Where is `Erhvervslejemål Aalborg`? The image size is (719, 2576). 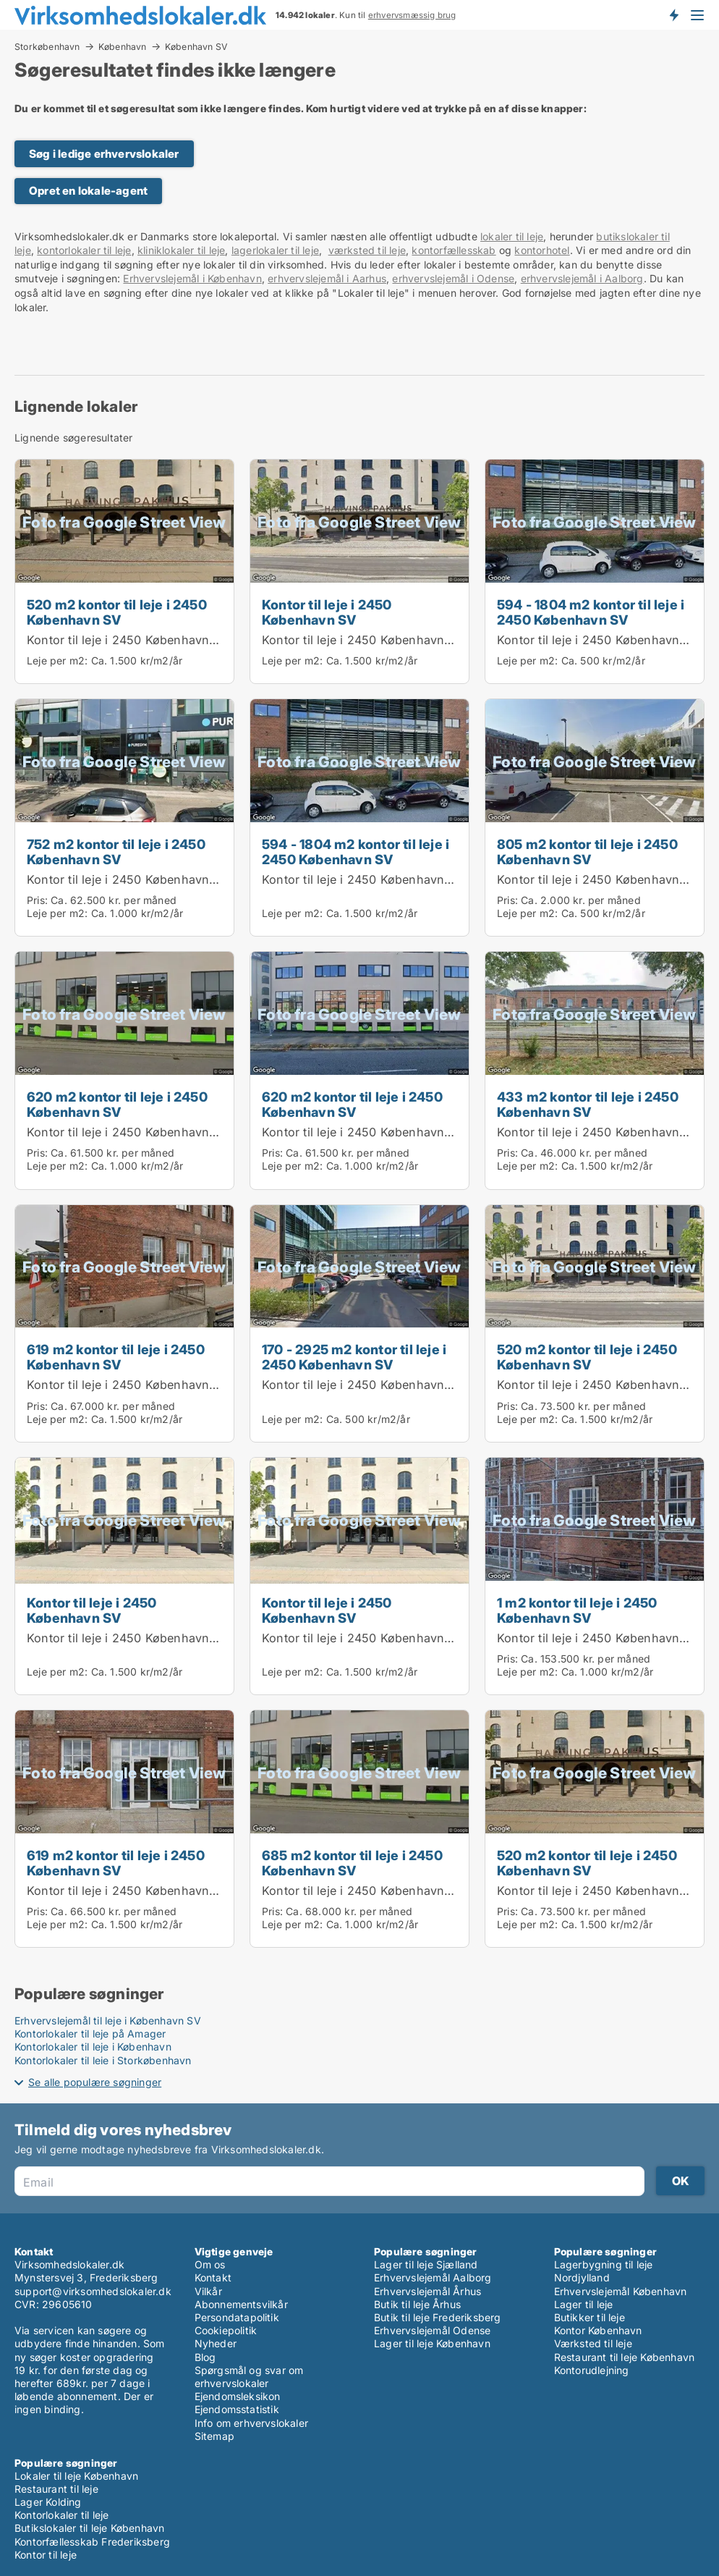 Erhvervslejemål Aalborg is located at coordinates (433, 2277).